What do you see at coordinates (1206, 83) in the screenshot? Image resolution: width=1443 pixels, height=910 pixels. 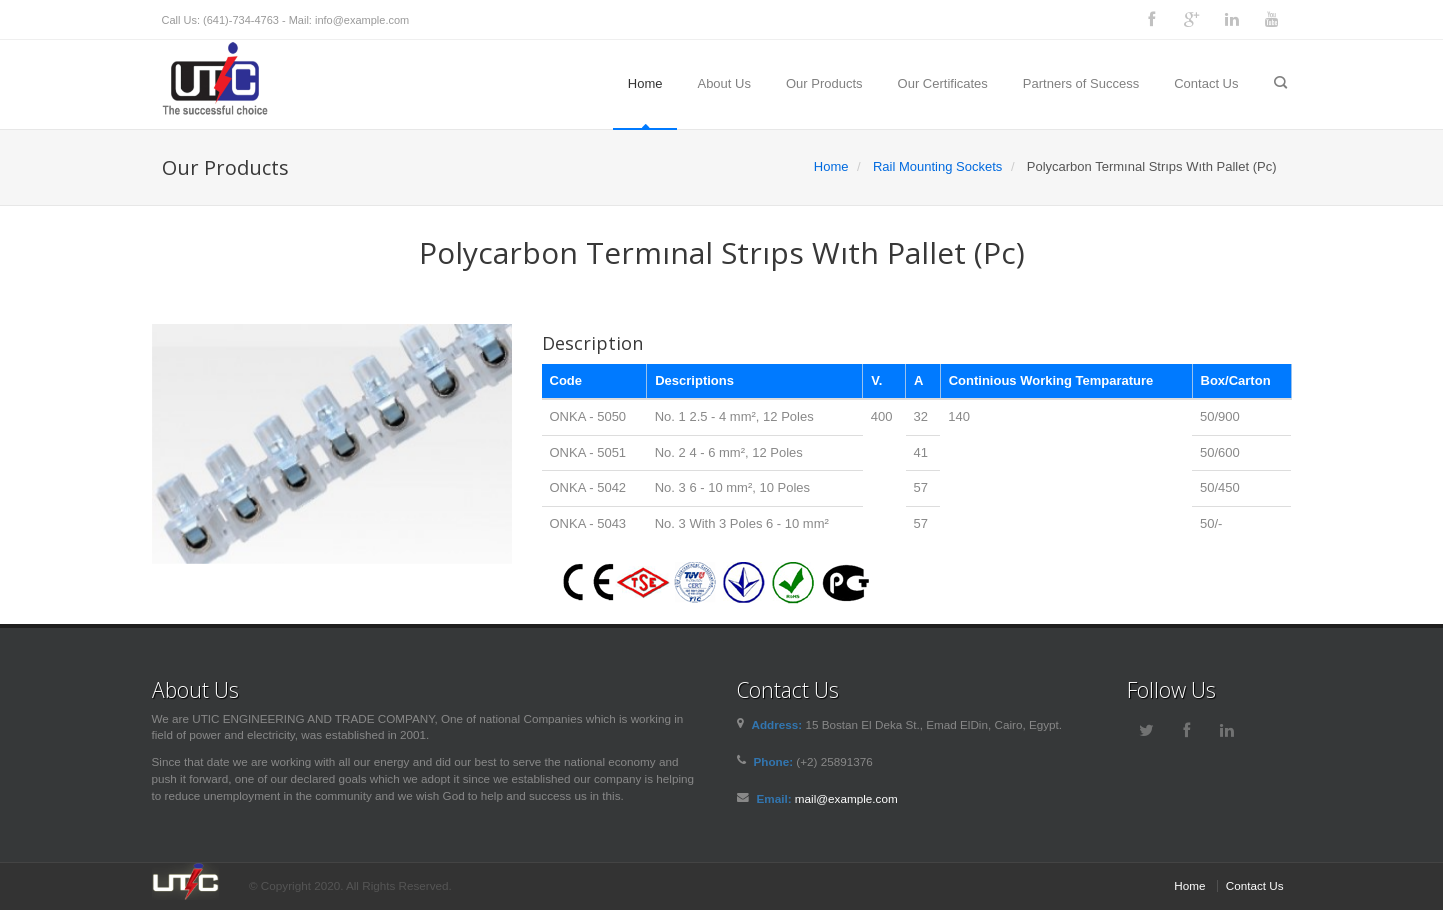 I see `Contact Us` at bounding box center [1206, 83].